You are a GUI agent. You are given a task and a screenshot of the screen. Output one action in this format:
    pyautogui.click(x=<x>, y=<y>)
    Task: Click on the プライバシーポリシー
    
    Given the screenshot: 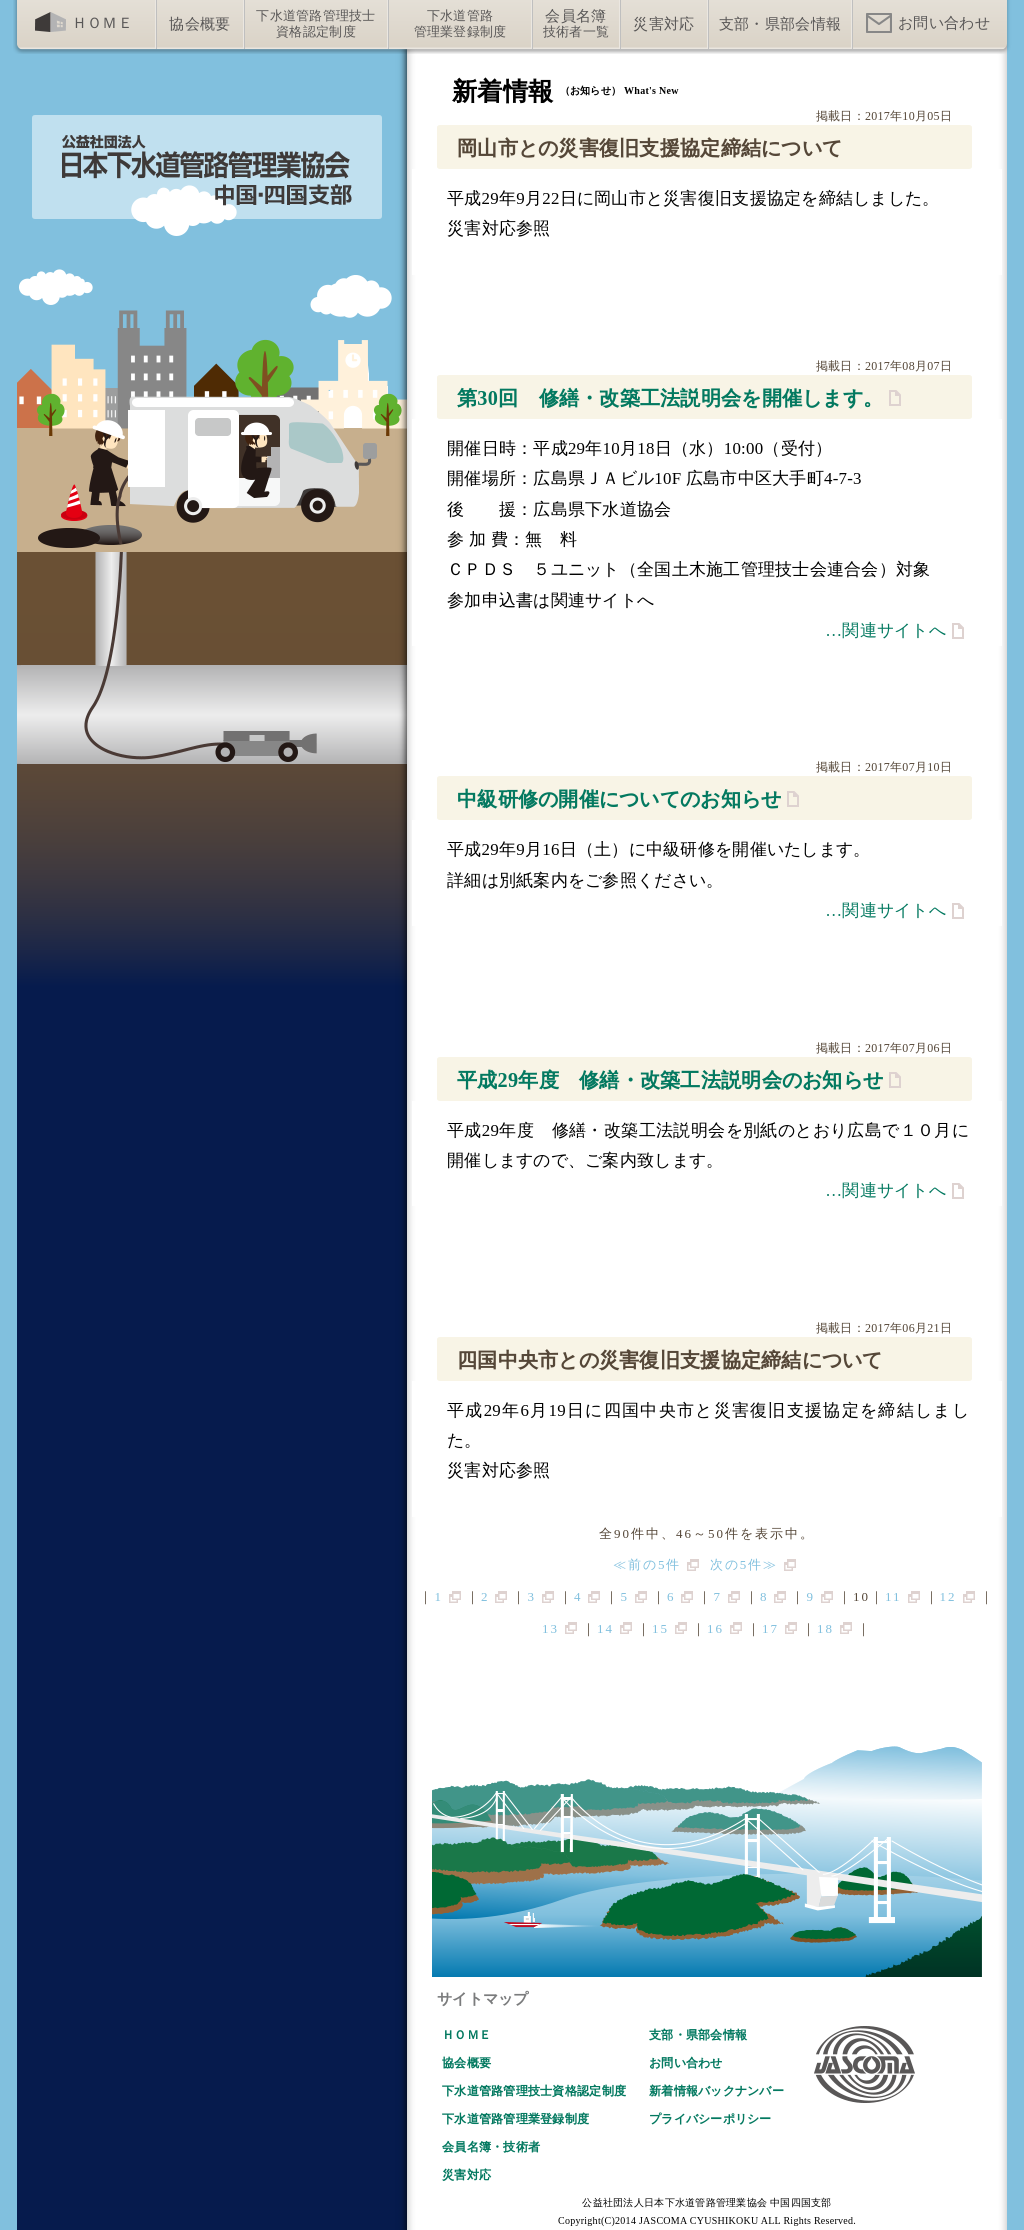 What is the action you would take?
    pyautogui.click(x=710, y=2119)
    